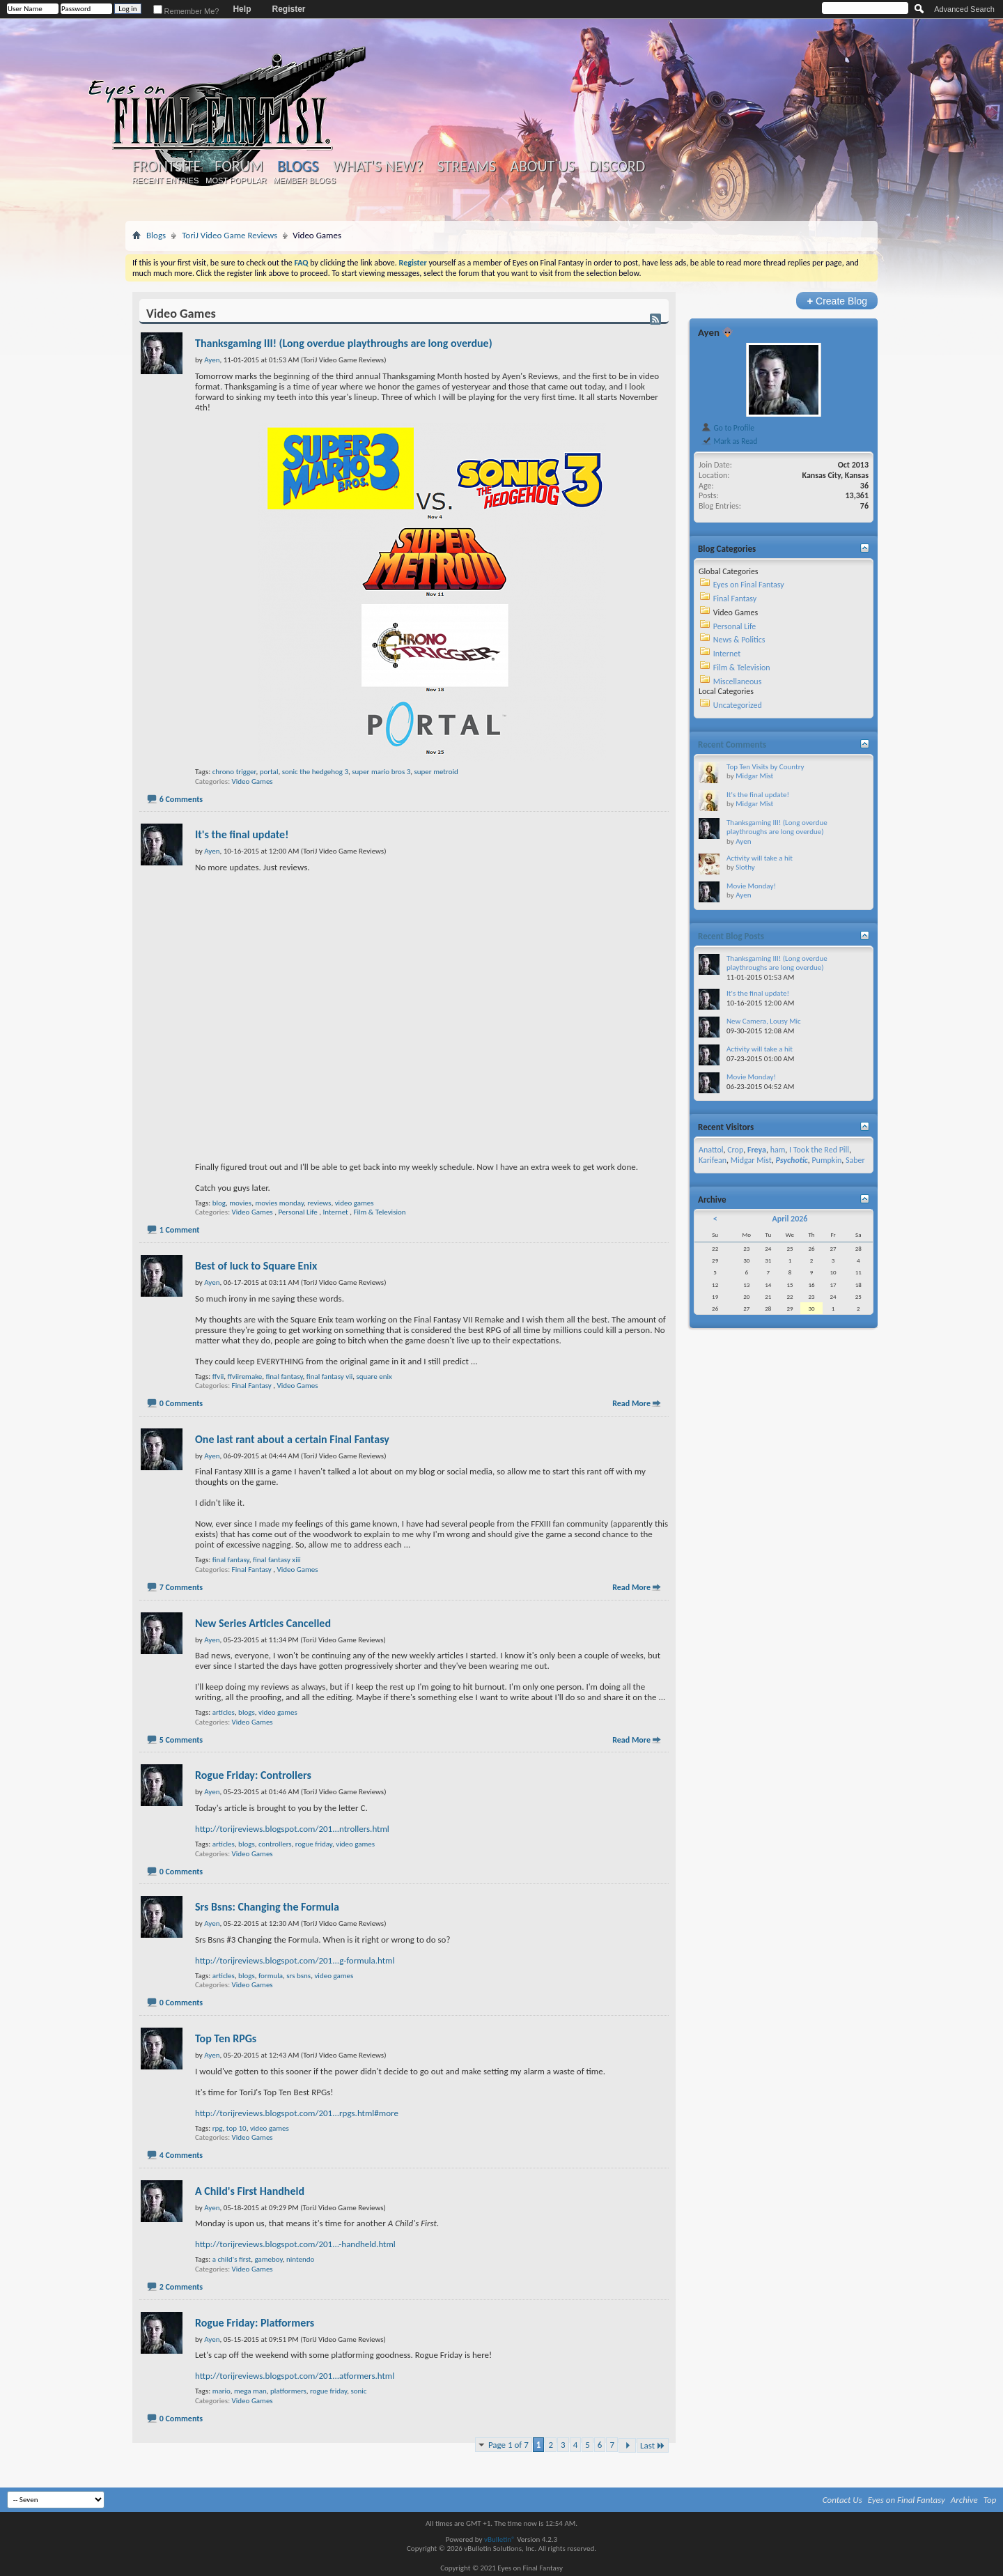 This screenshot has height=2576, width=1003. Describe the element at coordinates (277, 1559) in the screenshot. I see `final fantasy xiii` at that location.